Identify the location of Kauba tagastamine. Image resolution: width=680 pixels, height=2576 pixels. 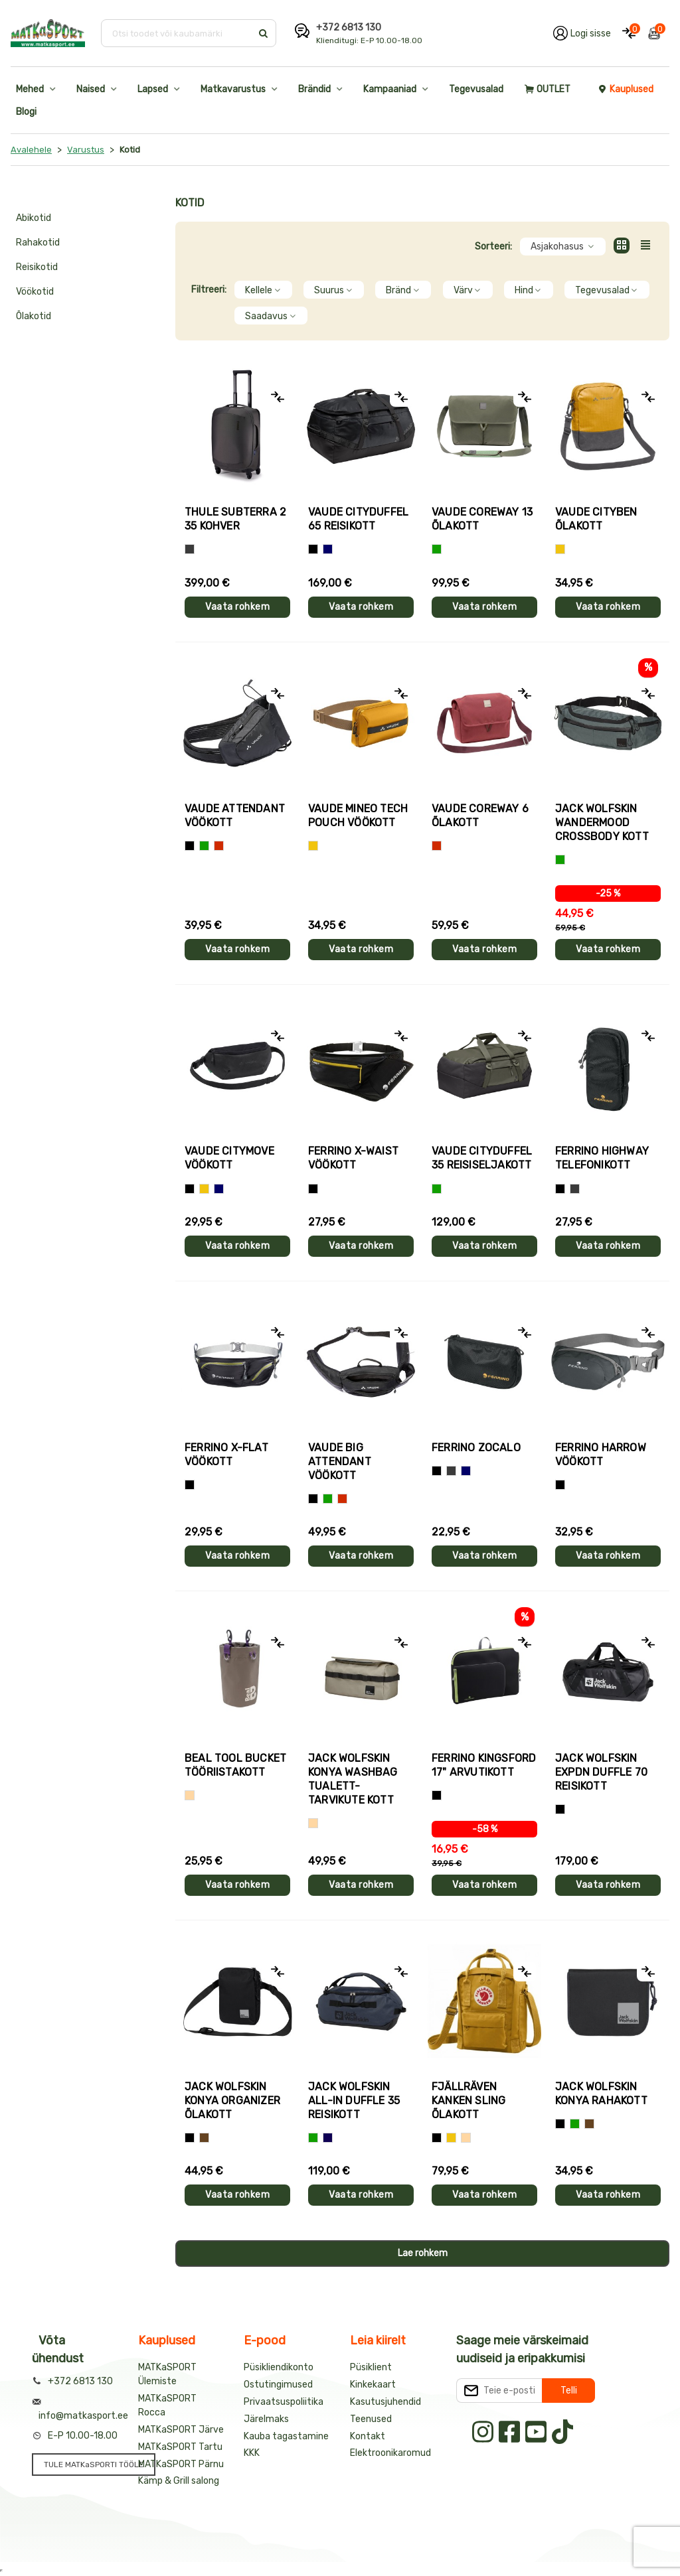
(286, 2436).